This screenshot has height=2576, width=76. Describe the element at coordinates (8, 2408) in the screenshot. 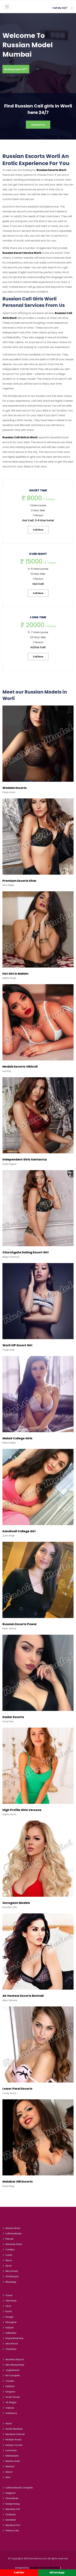

I see `Vakola` at that location.